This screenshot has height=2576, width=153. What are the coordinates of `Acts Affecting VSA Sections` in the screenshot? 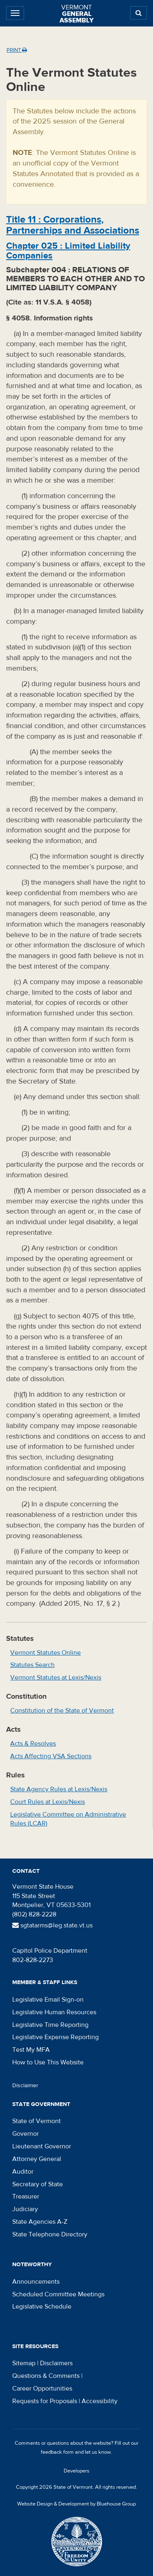 It's located at (50, 1756).